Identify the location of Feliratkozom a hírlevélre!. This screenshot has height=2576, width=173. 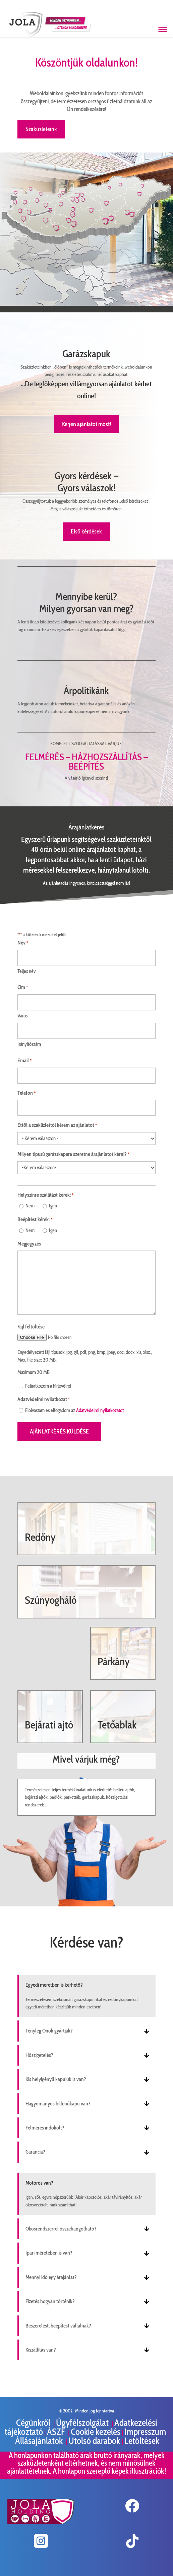
(48, 1386).